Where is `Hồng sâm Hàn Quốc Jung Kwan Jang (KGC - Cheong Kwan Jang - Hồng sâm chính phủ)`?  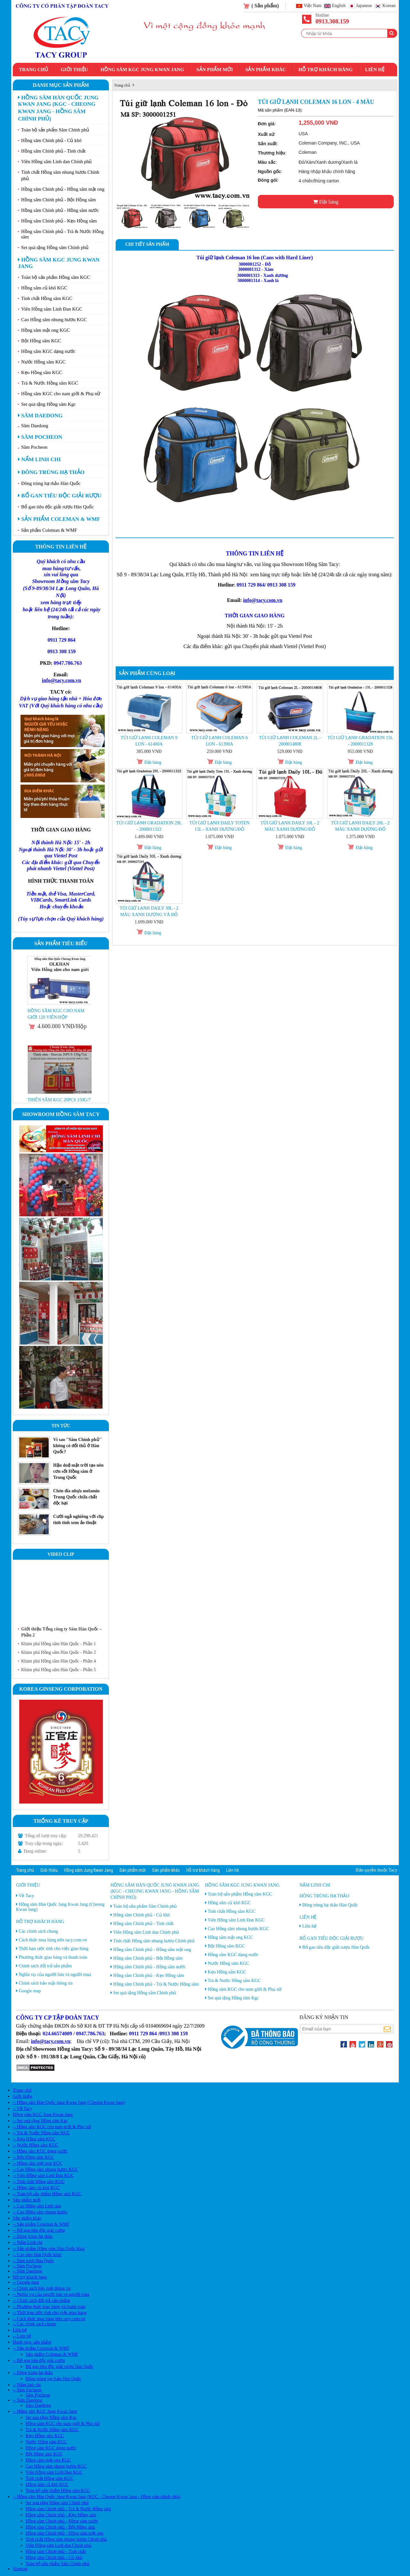
Hồng sâm Hàn Quốc Jung Kwan Jang (KGC - Cheong Kwan Jang - Hồng sâm chính phủ) is located at coordinates (58, 108).